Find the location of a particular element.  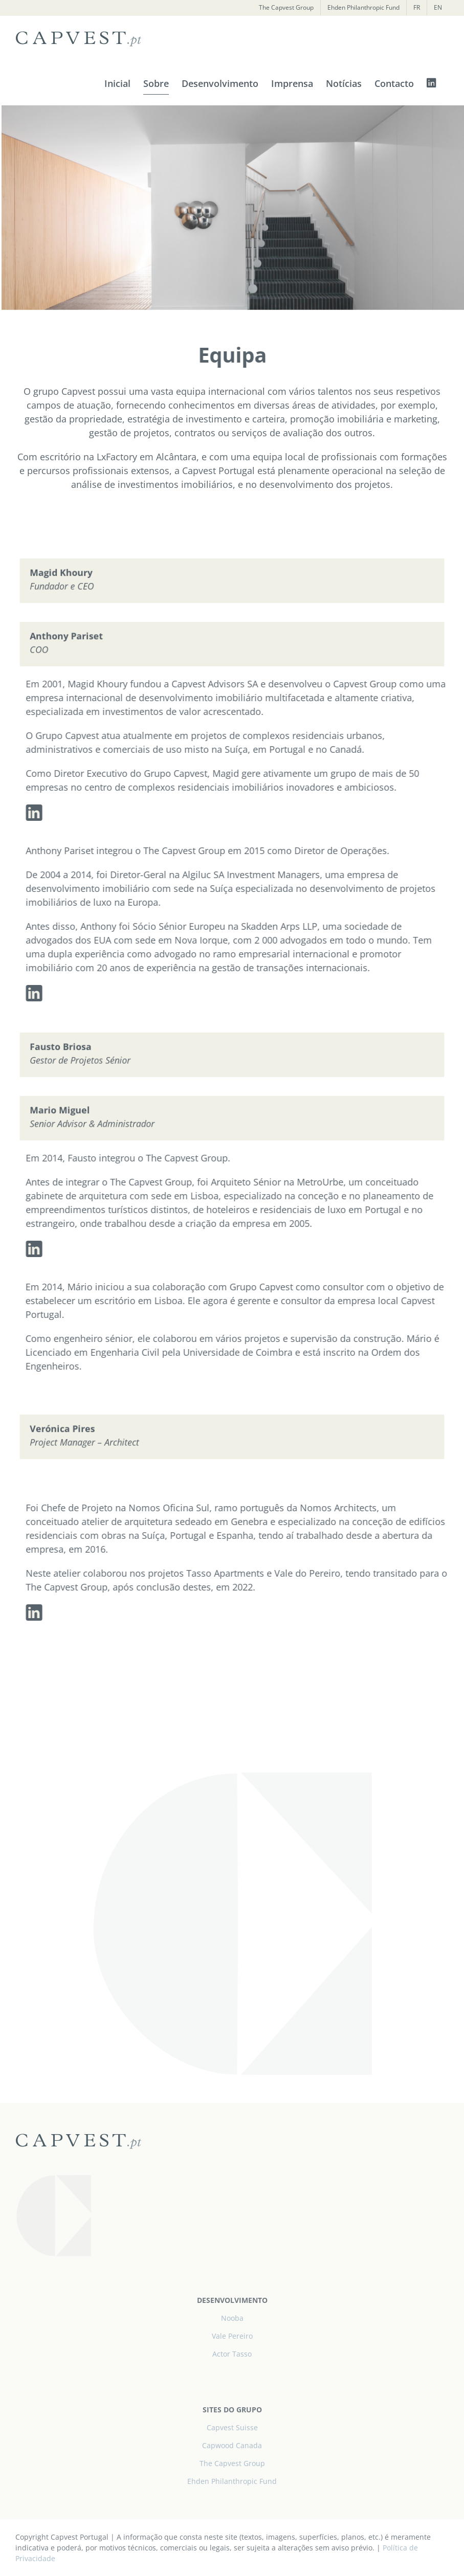

[linkedin] is located at coordinates (42, 812).